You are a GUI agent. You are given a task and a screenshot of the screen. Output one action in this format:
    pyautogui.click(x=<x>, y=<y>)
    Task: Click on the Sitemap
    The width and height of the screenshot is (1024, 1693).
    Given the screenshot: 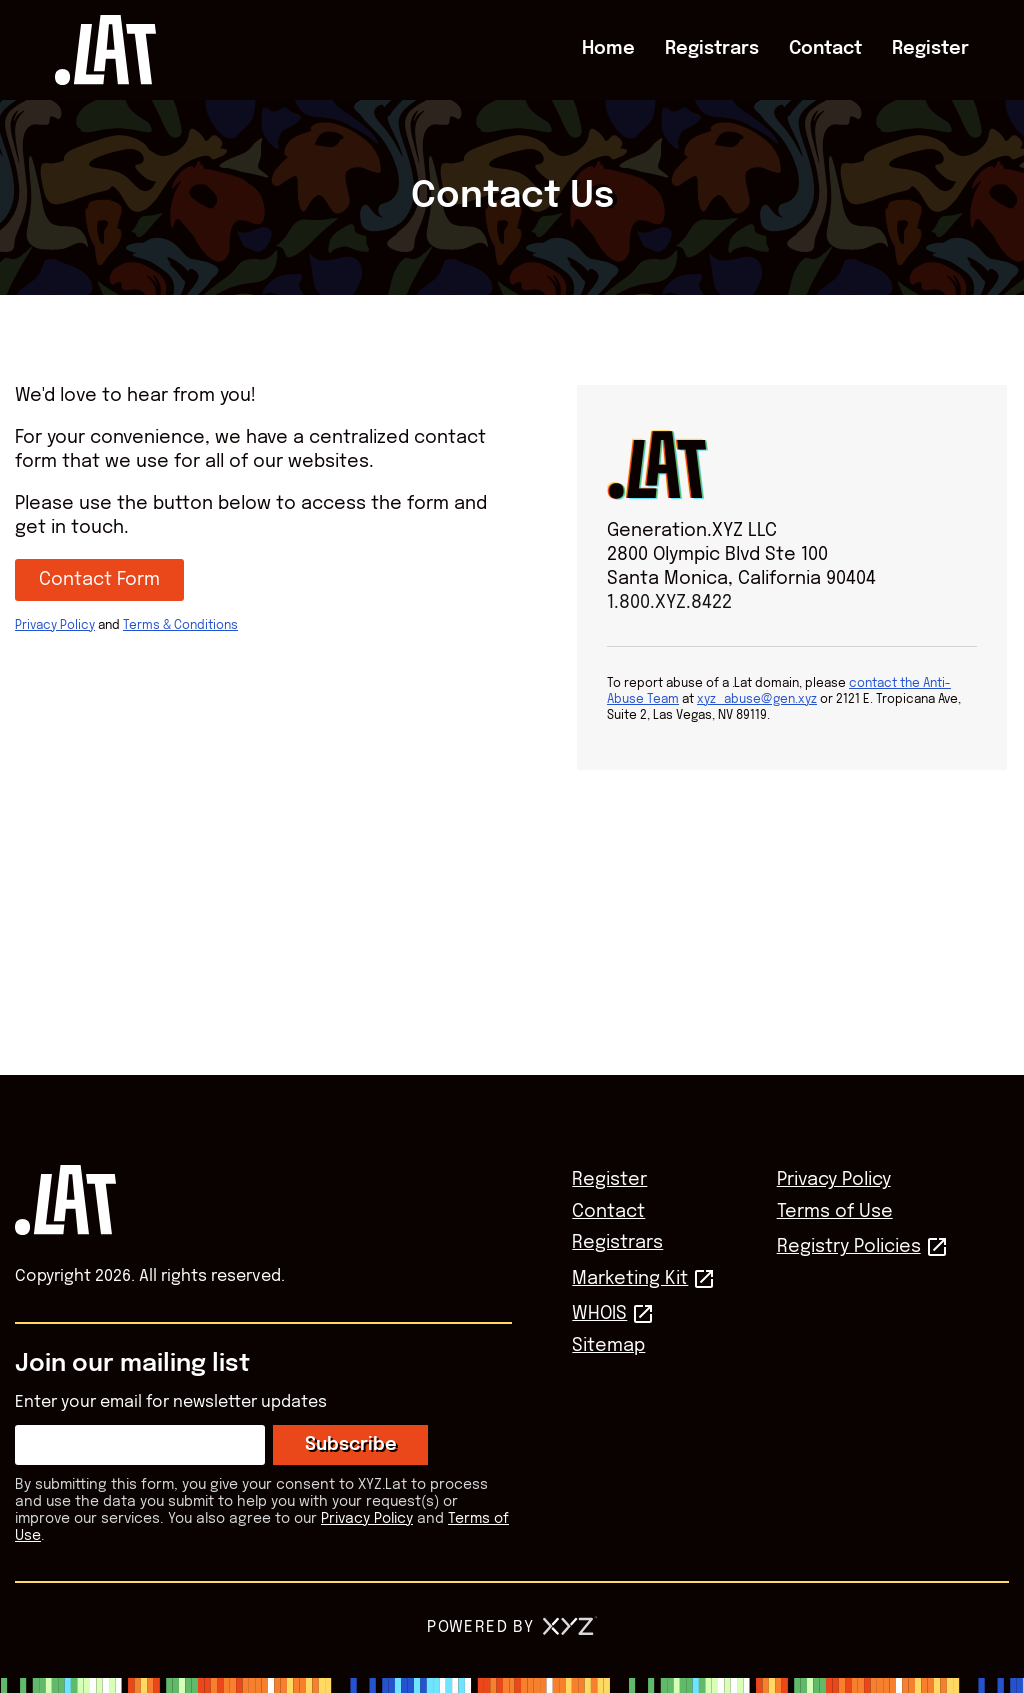 What is the action you would take?
    pyautogui.click(x=608, y=1346)
    